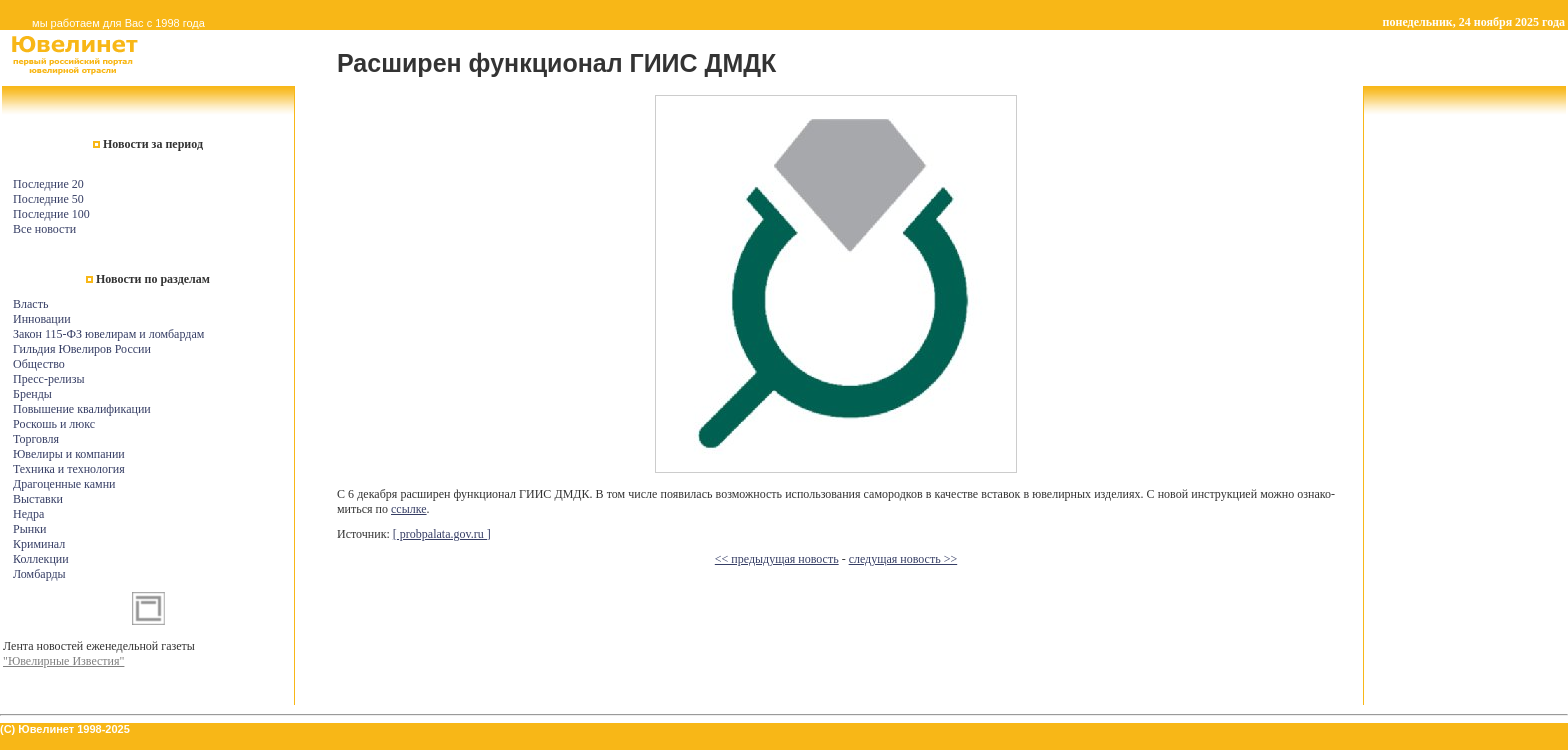  I want to click on Рынки, so click(29, 529).